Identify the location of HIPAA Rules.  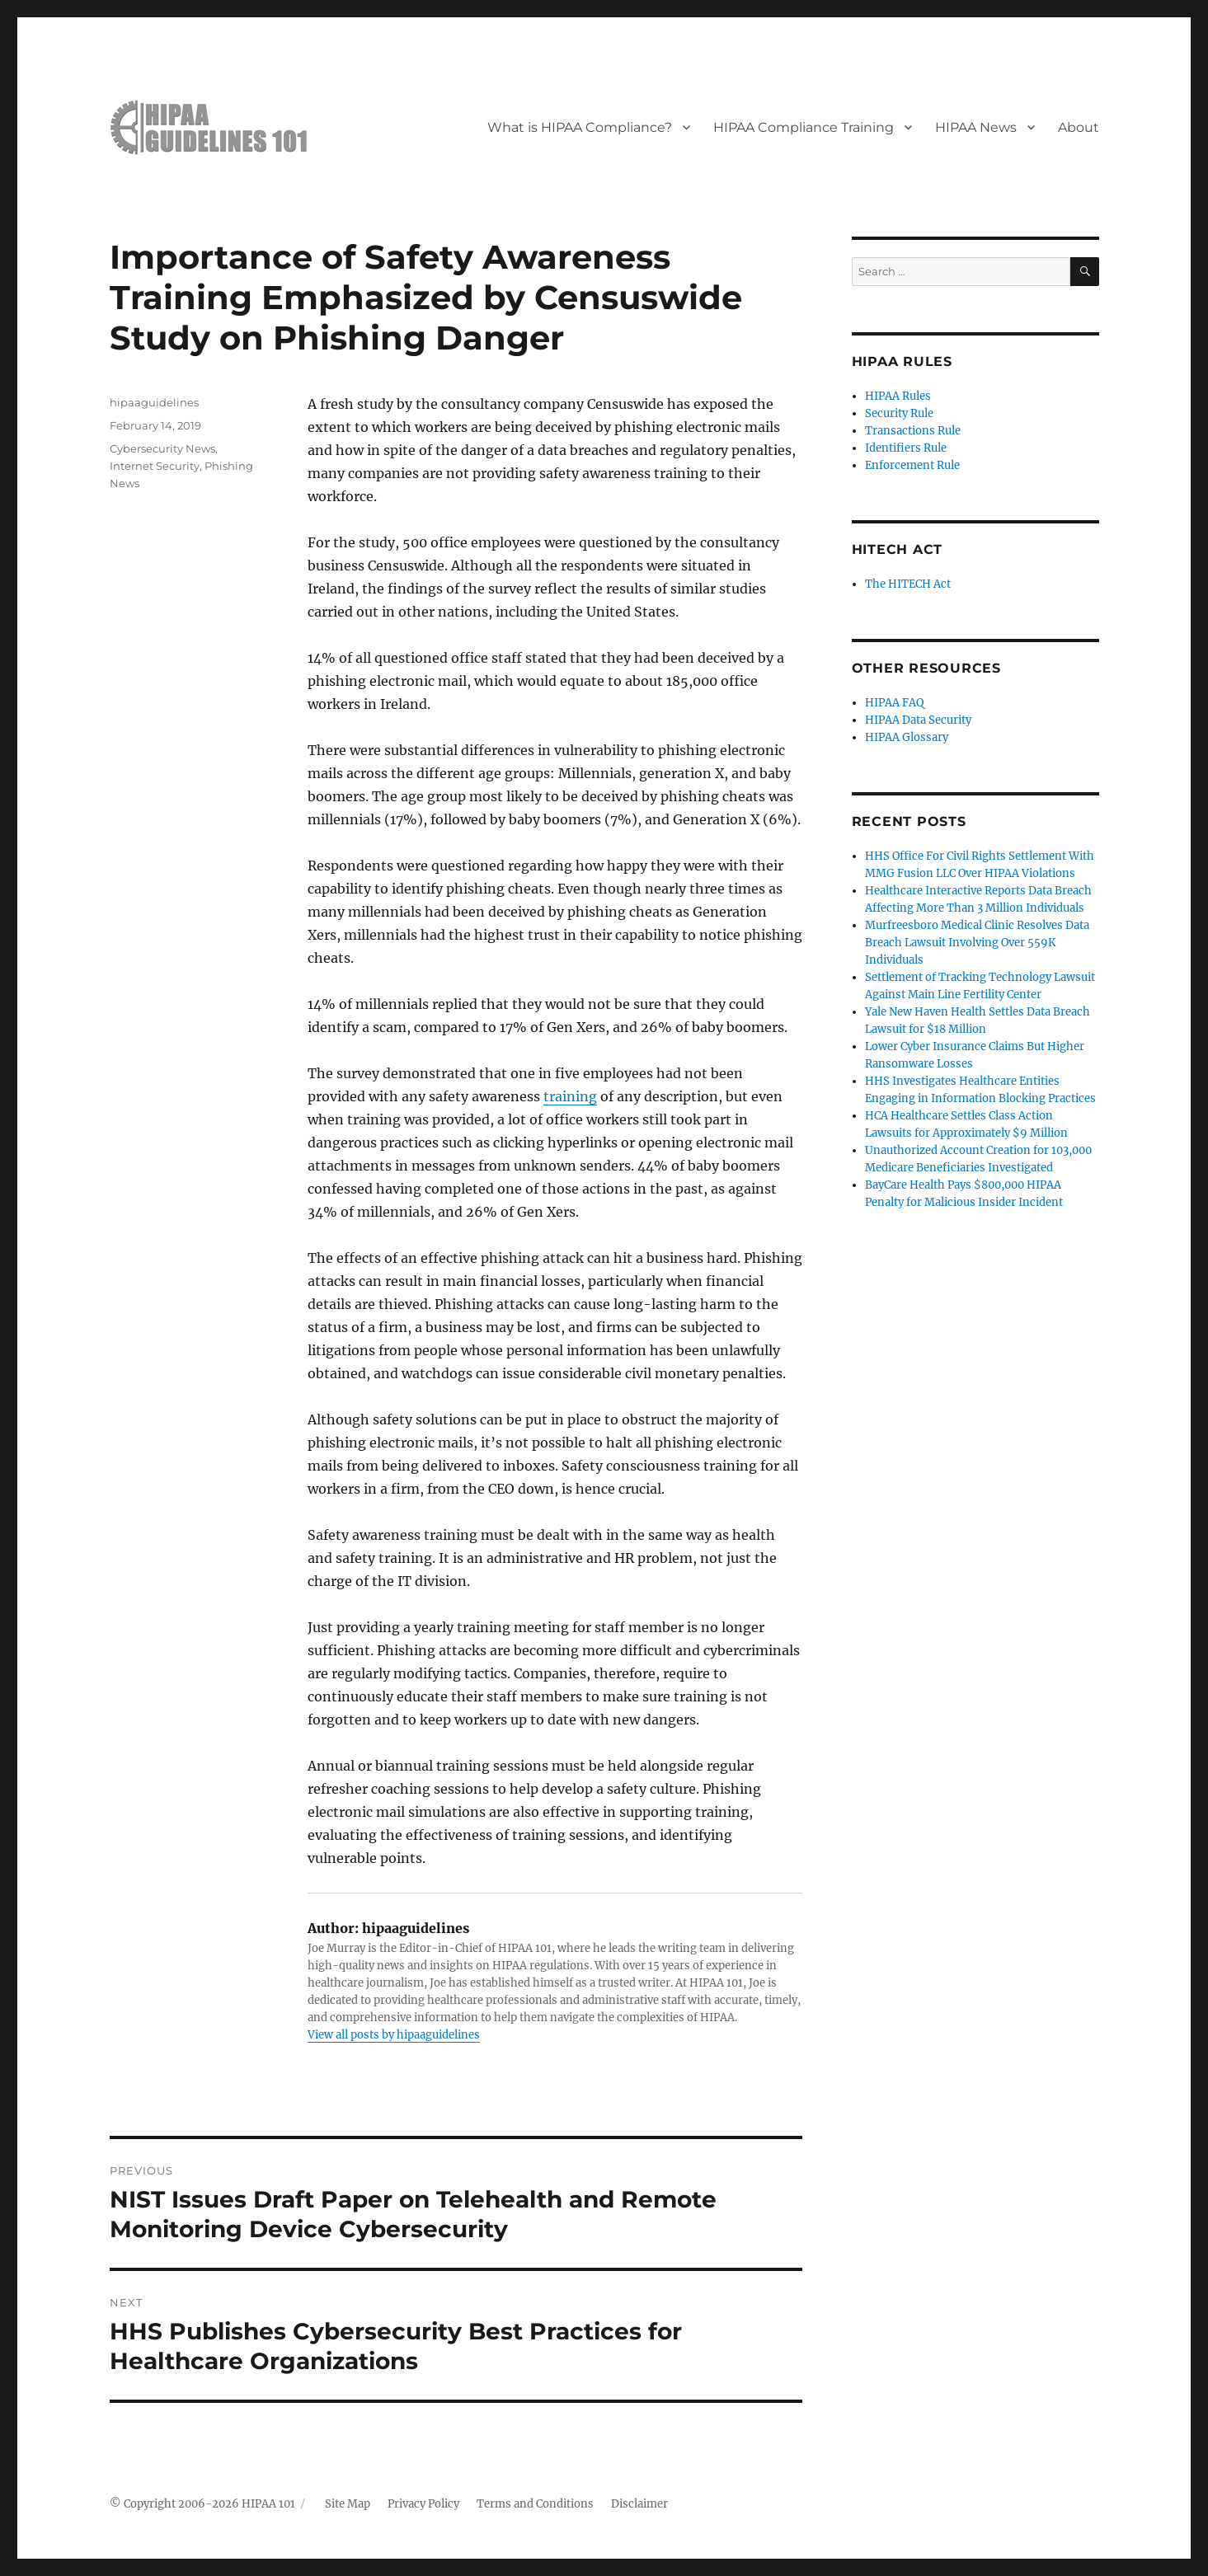
(898, 396).